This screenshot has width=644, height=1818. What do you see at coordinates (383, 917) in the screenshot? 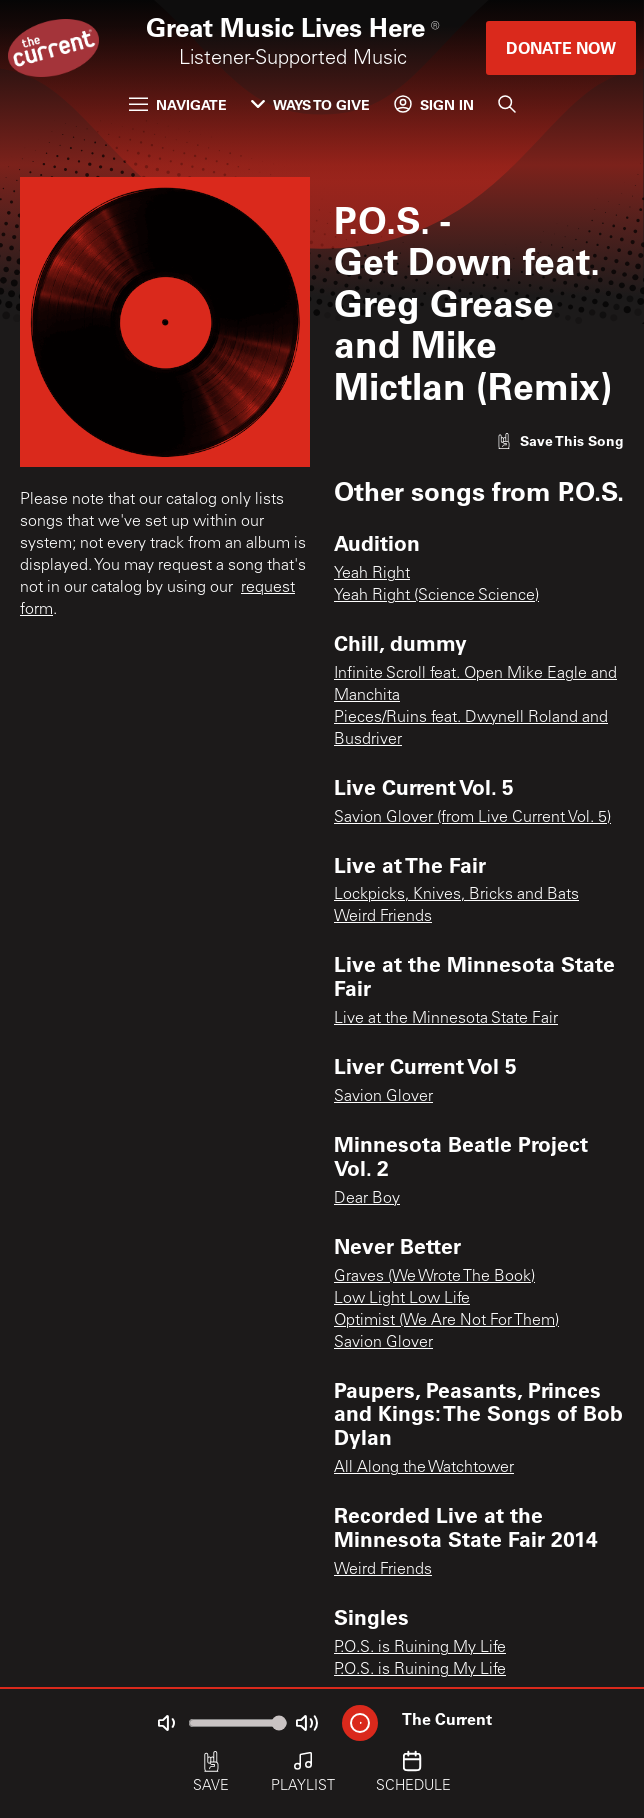
I see `Weird Friends` at bounding box center [383, 917].